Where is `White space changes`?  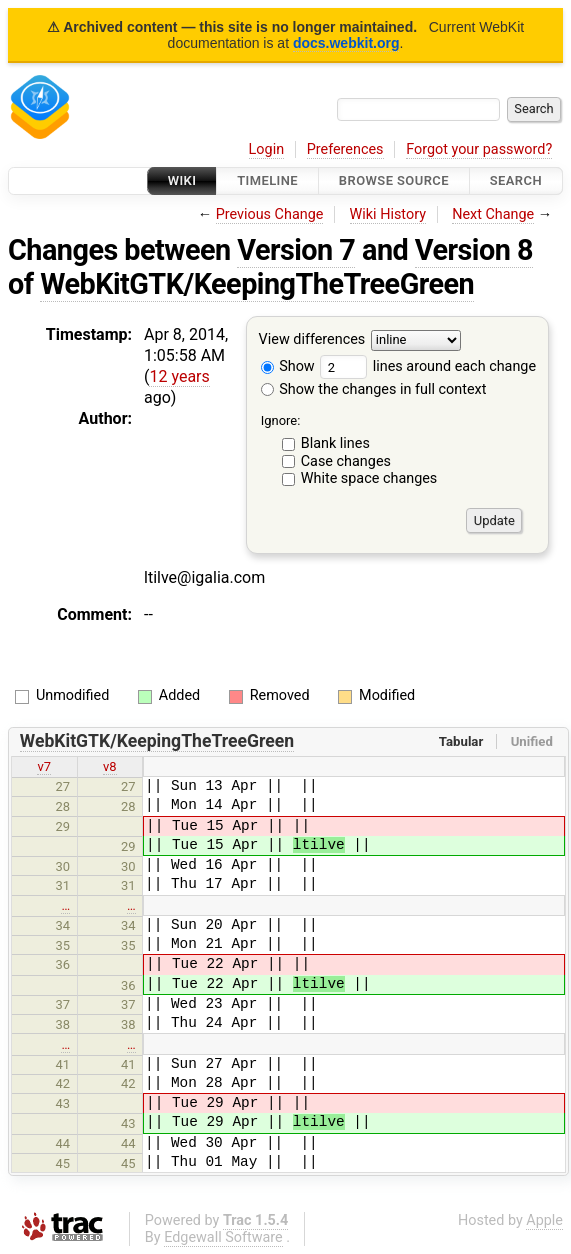
White space changes is located at coordinates (369, 478).